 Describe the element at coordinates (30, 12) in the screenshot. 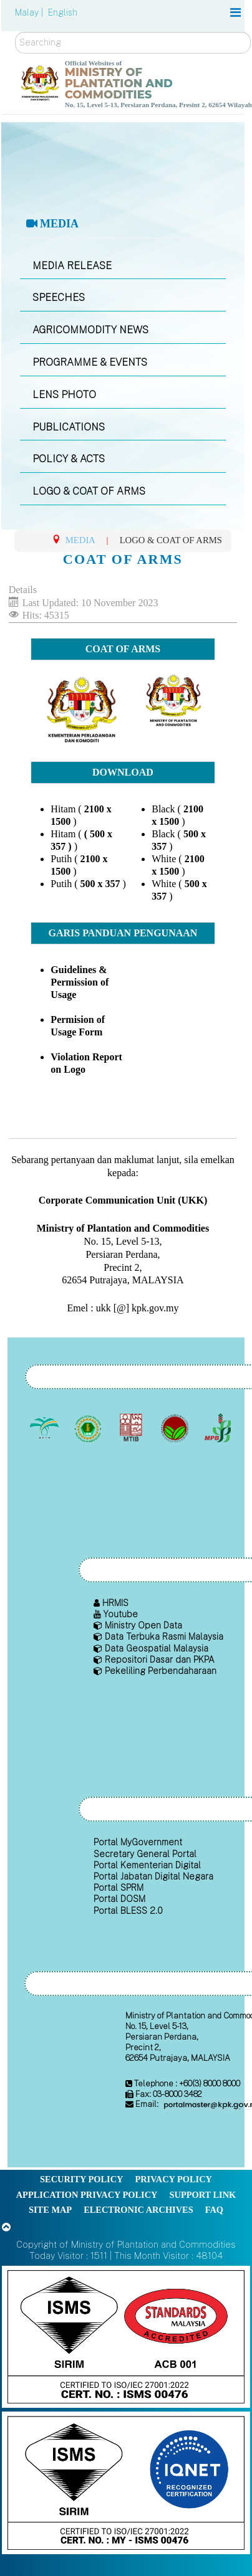

I see `Malay |` at that location.